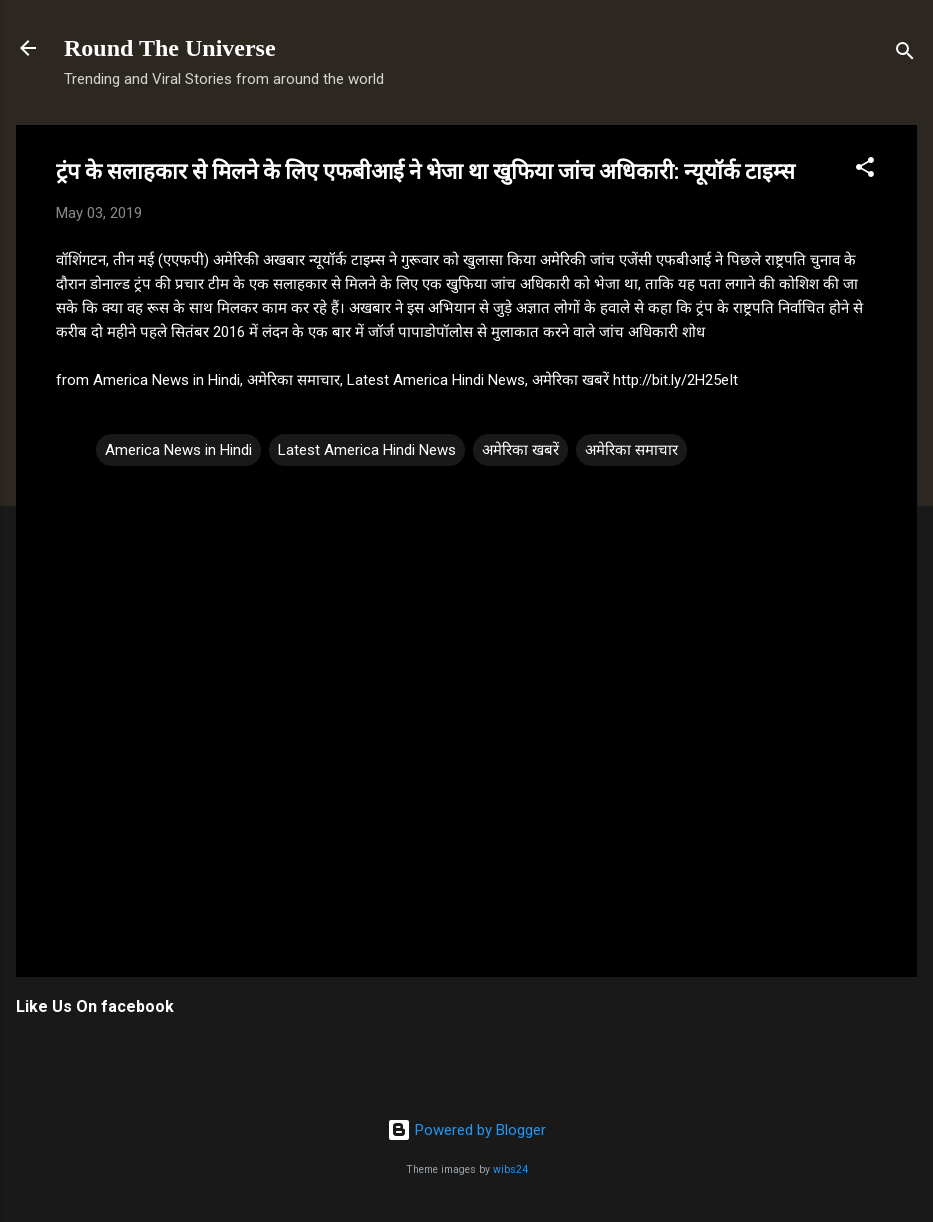 This screenshot has width=933, height=1222. What do you see at coordinates (178, 450) in the screenshot?
I see `America News in Hindi` at bounding box center [178, 450].